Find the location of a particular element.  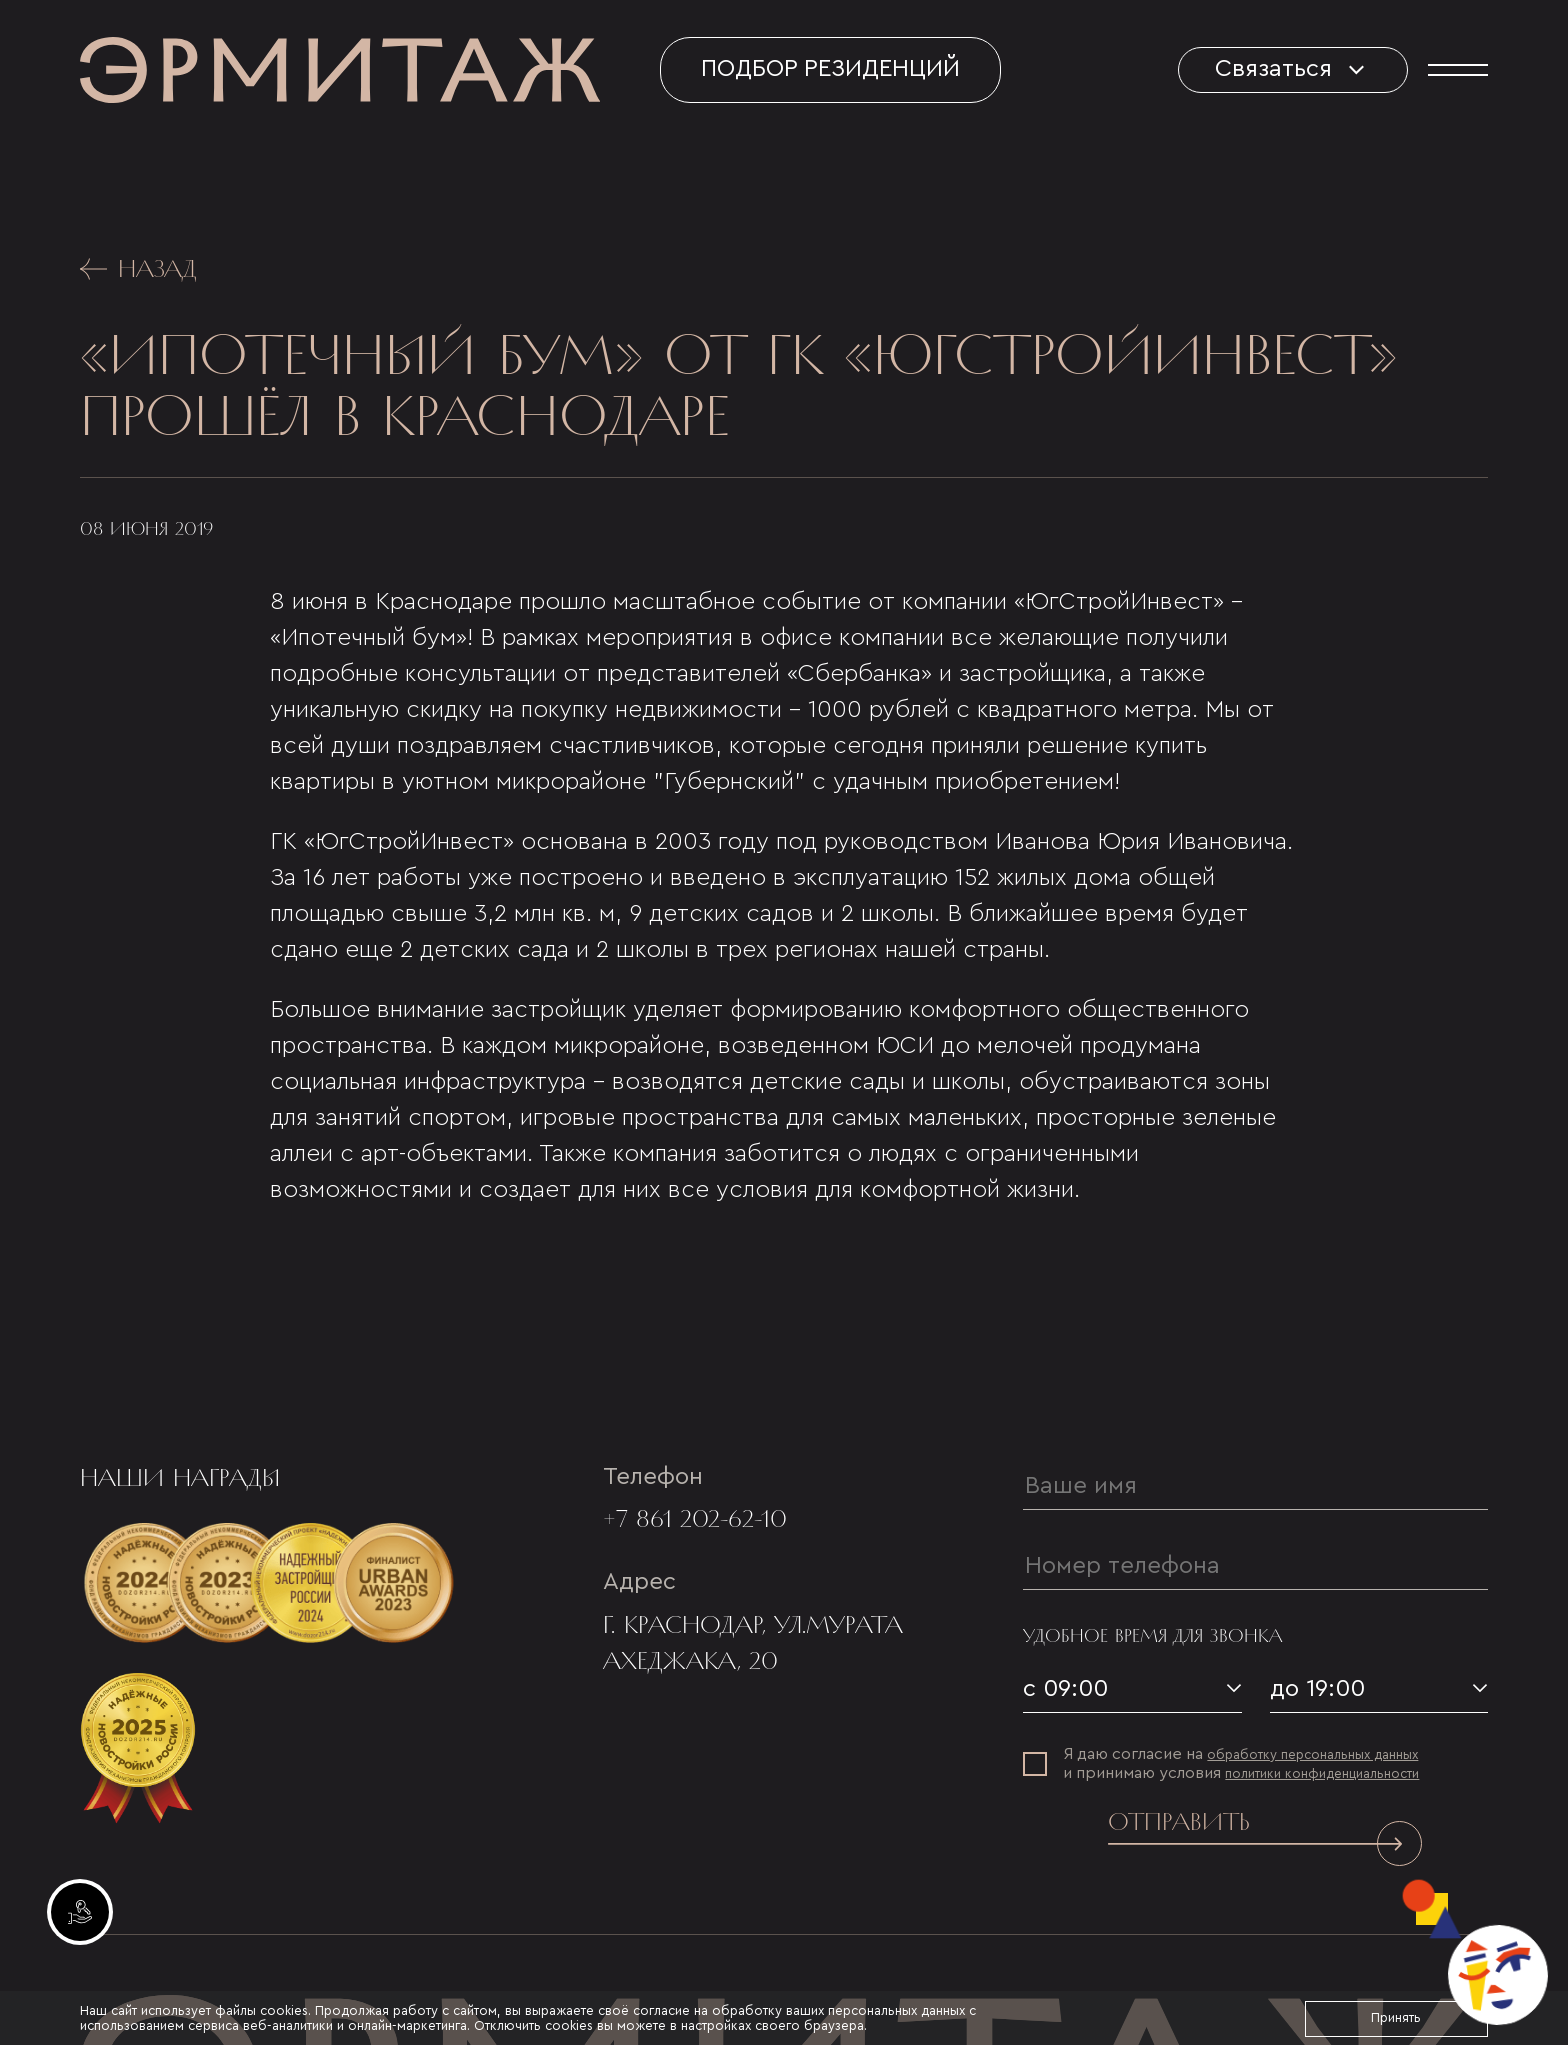

Назад is located at coordinates (138, 269).